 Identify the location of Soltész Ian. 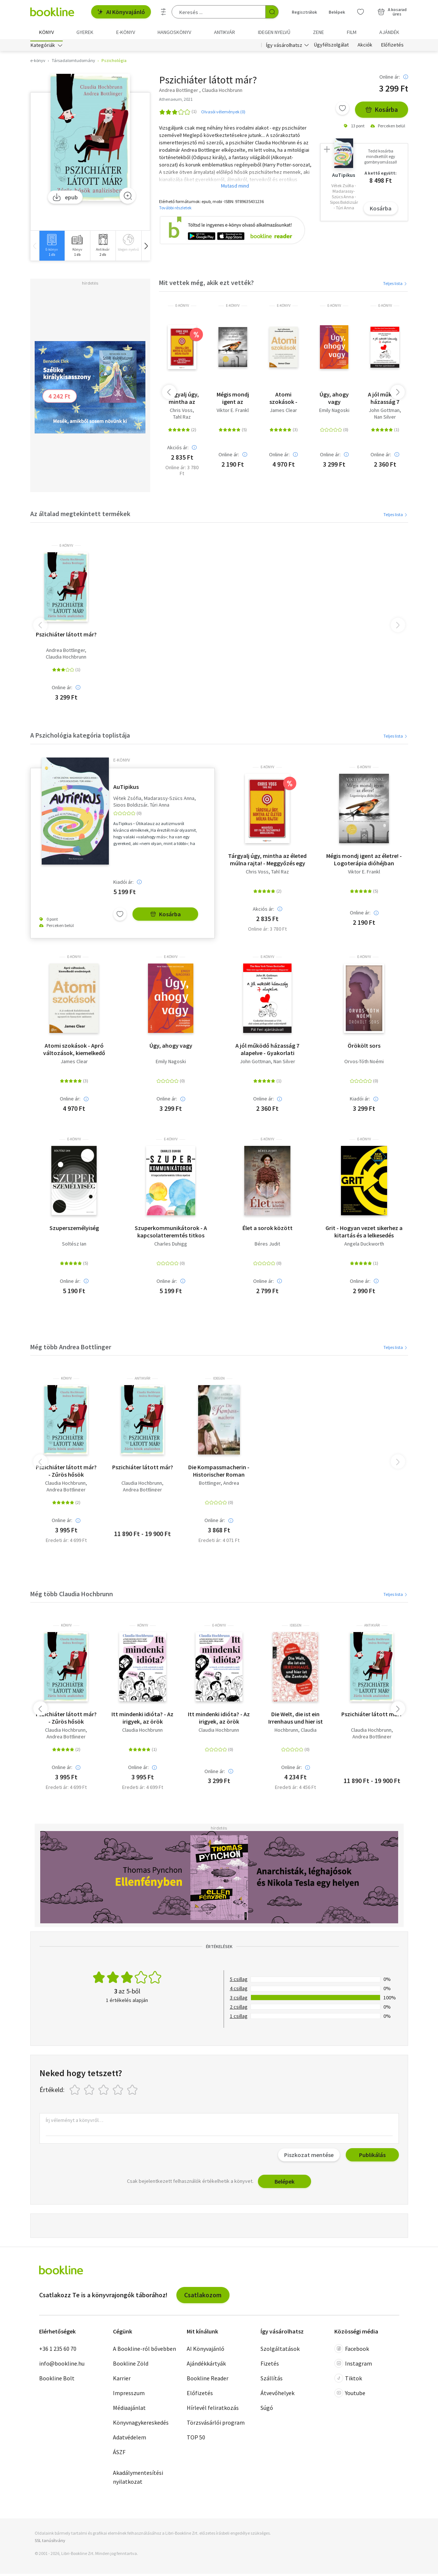
(74, 1246).